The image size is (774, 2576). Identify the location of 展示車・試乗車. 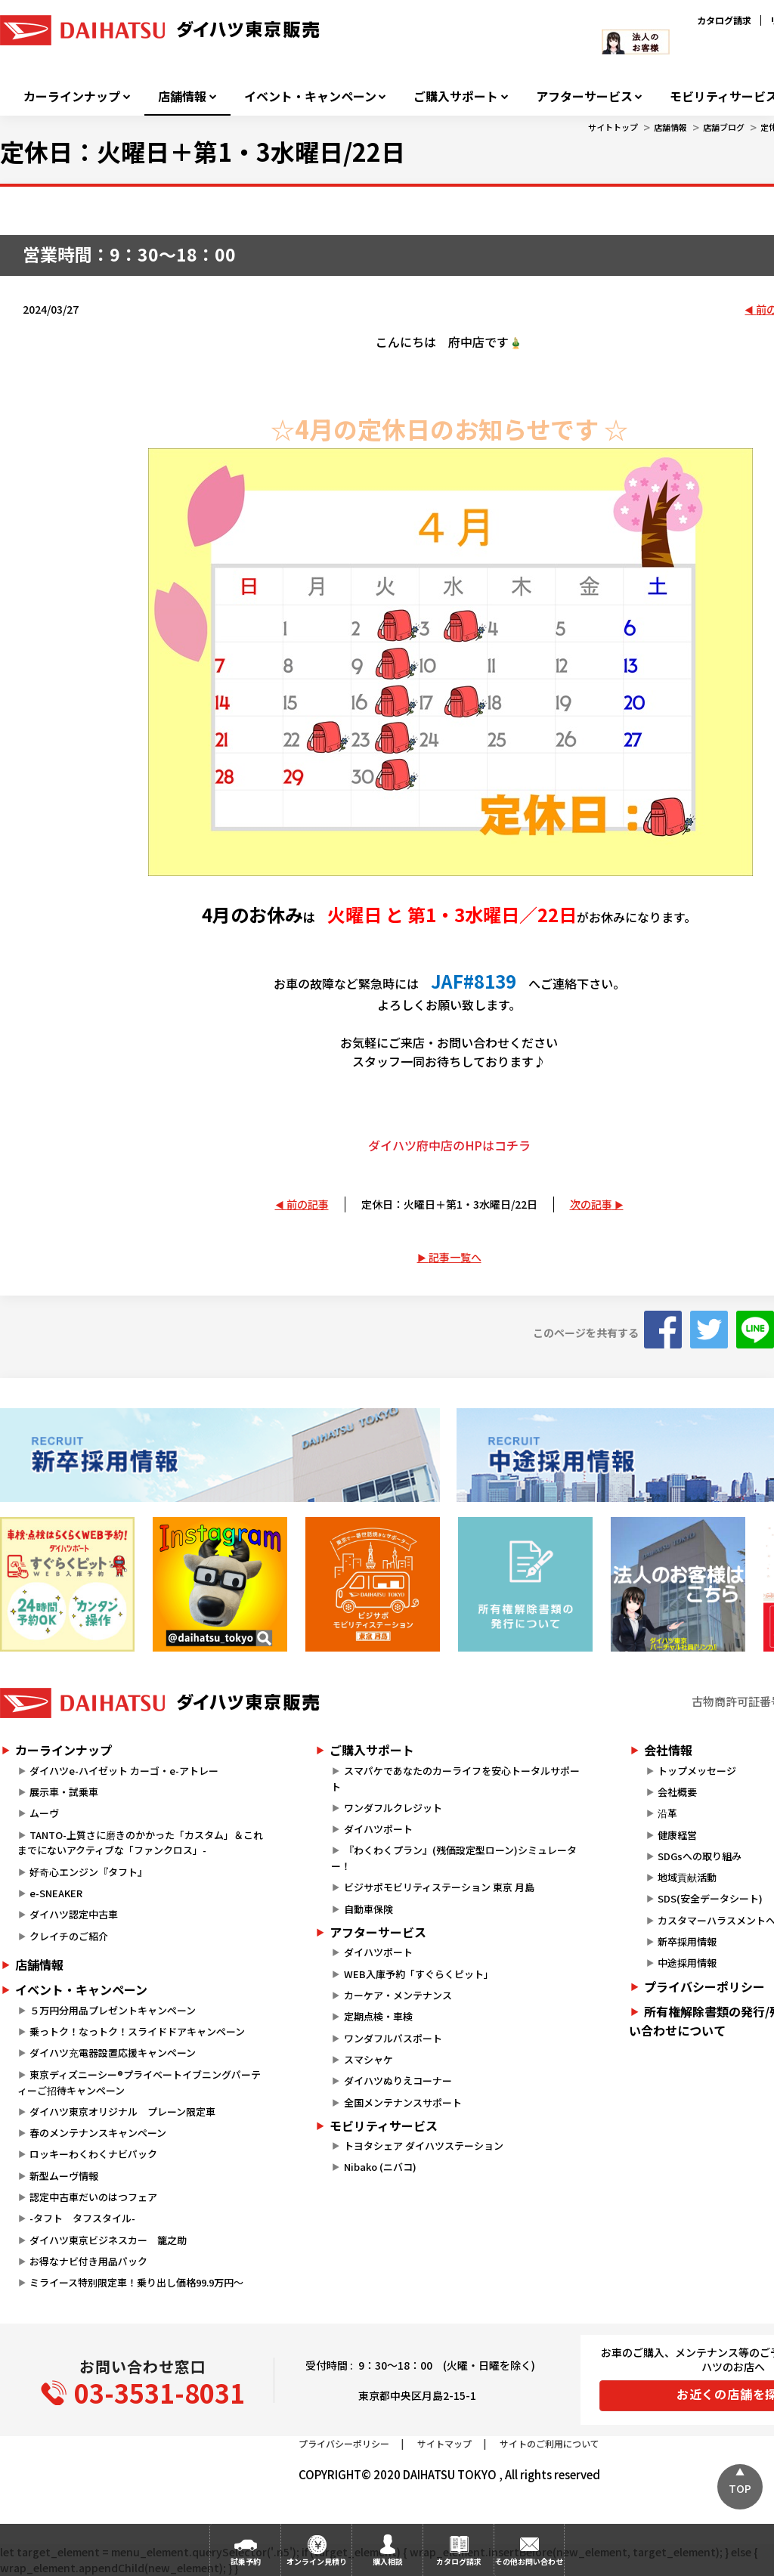
(63, 1792).